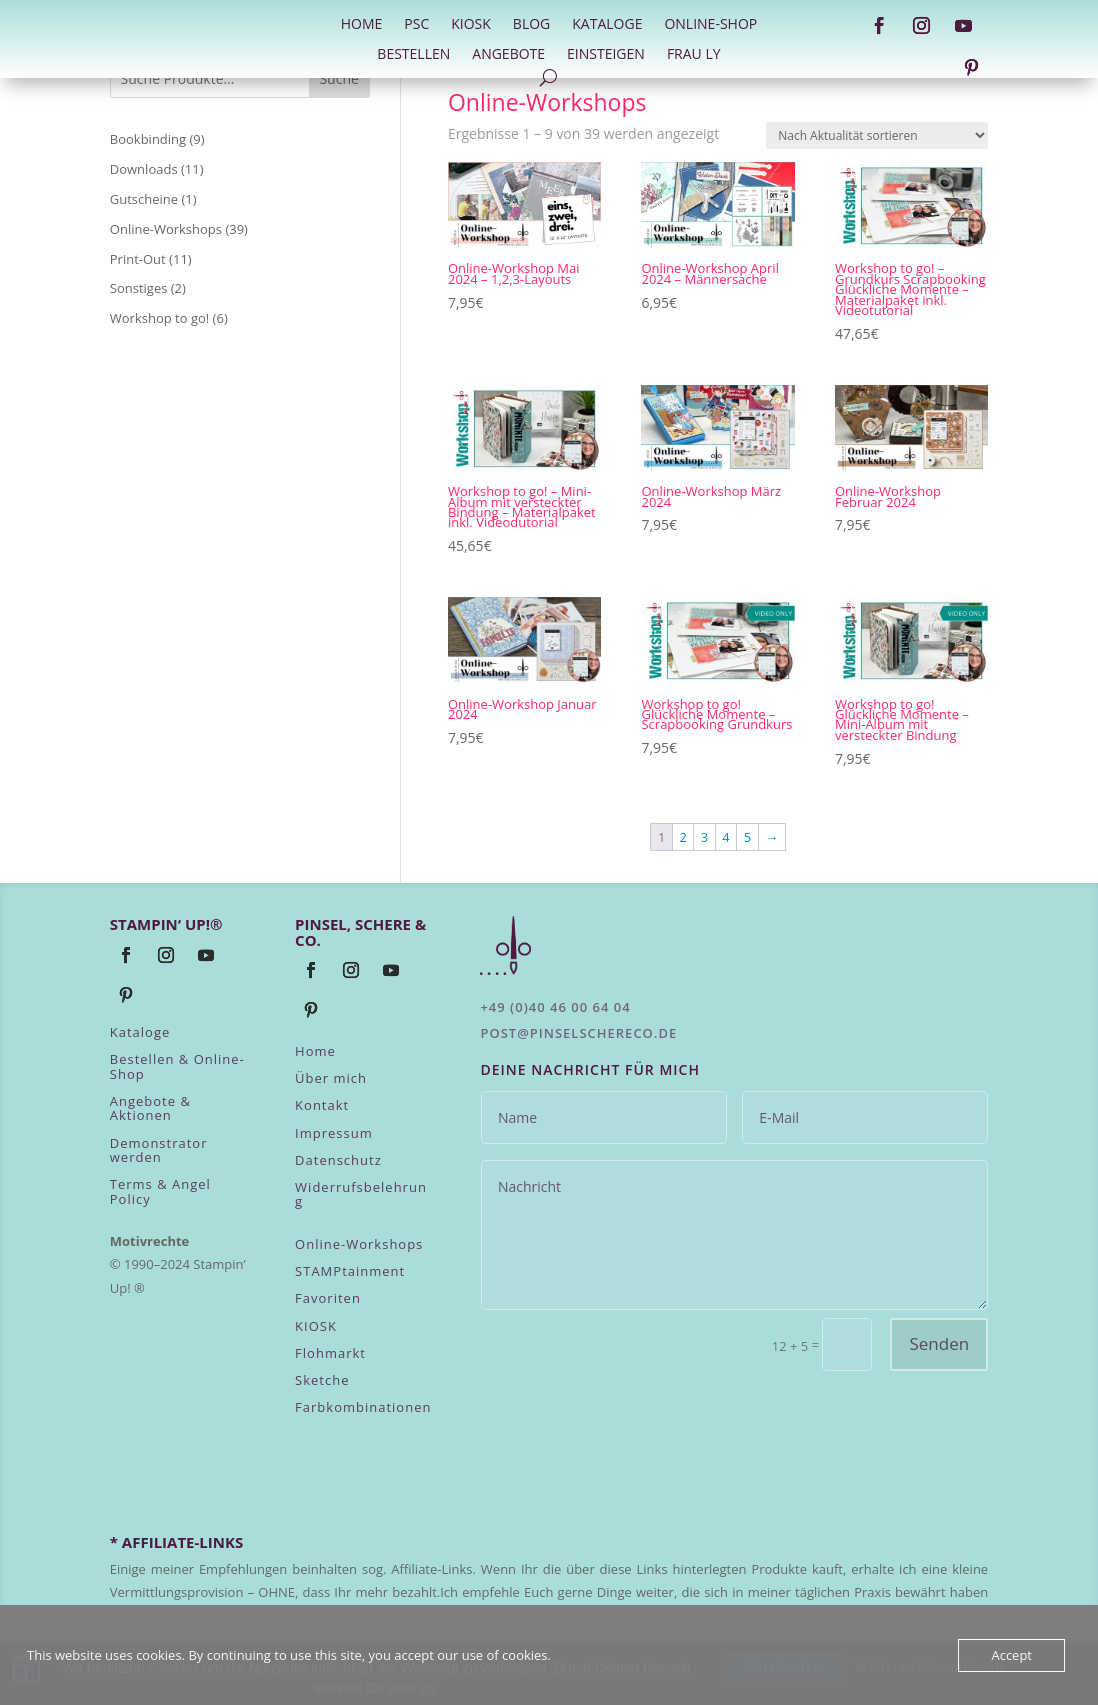  Describe the element at coordinates (315, 1051) in the screenshot. I see `Home` at that location.